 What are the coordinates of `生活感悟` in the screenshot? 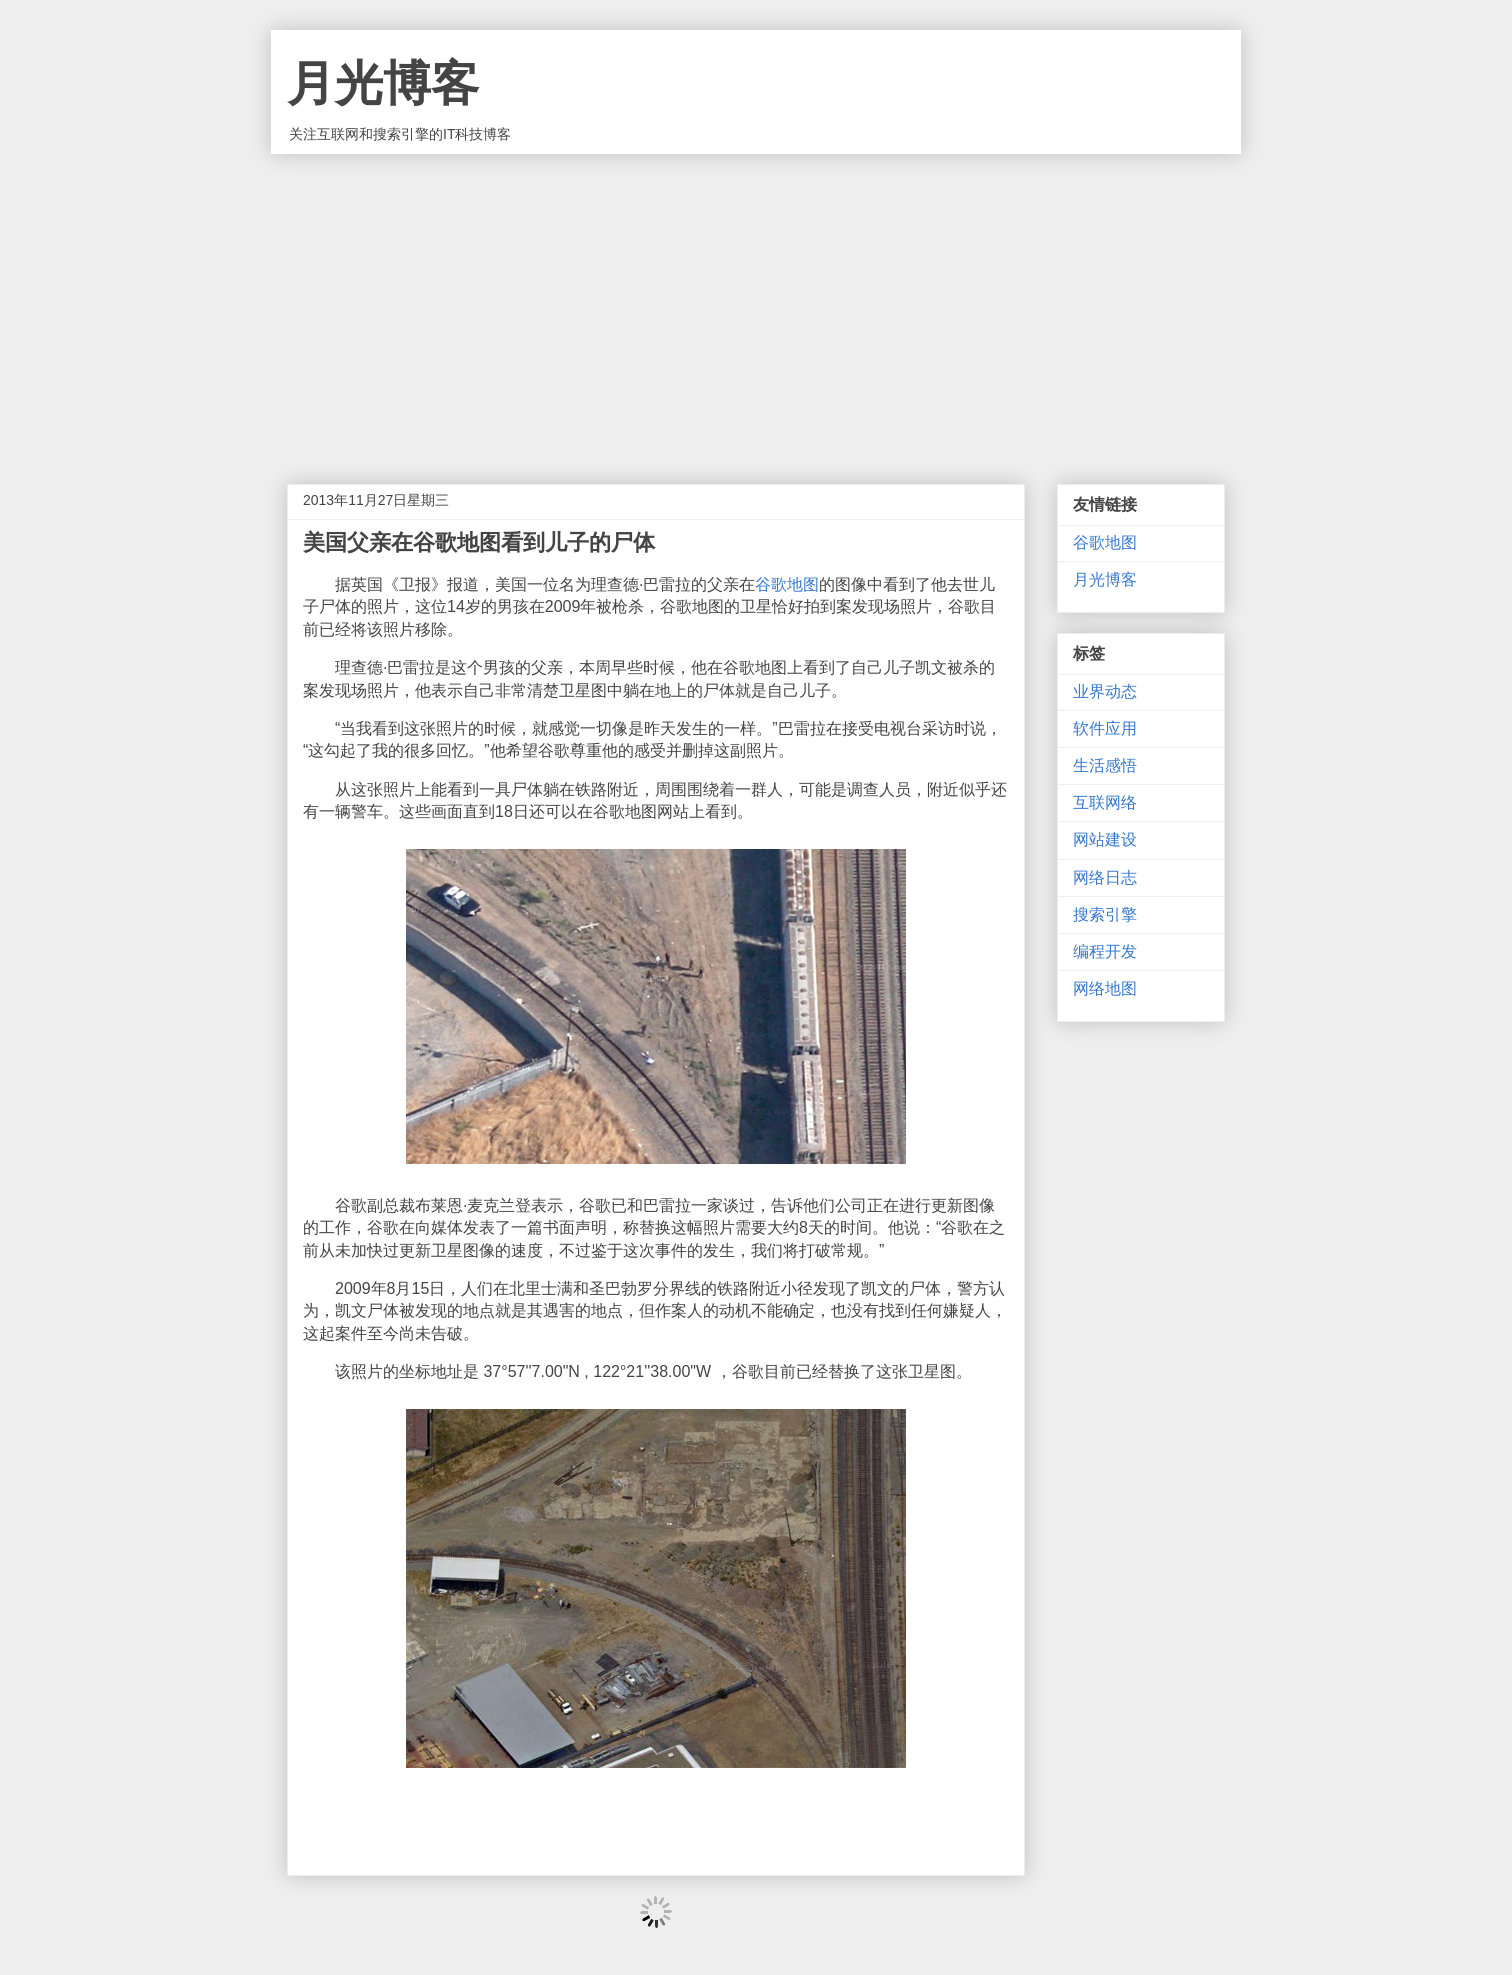 It's located at (1105, 765).